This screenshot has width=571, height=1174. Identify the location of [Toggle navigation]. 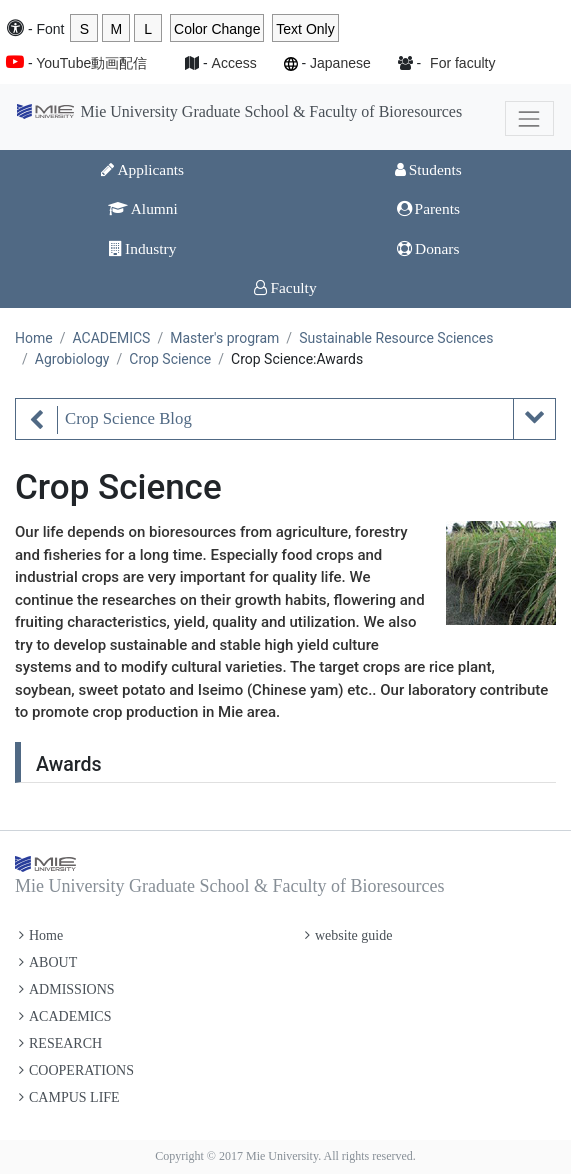
(529, 118).